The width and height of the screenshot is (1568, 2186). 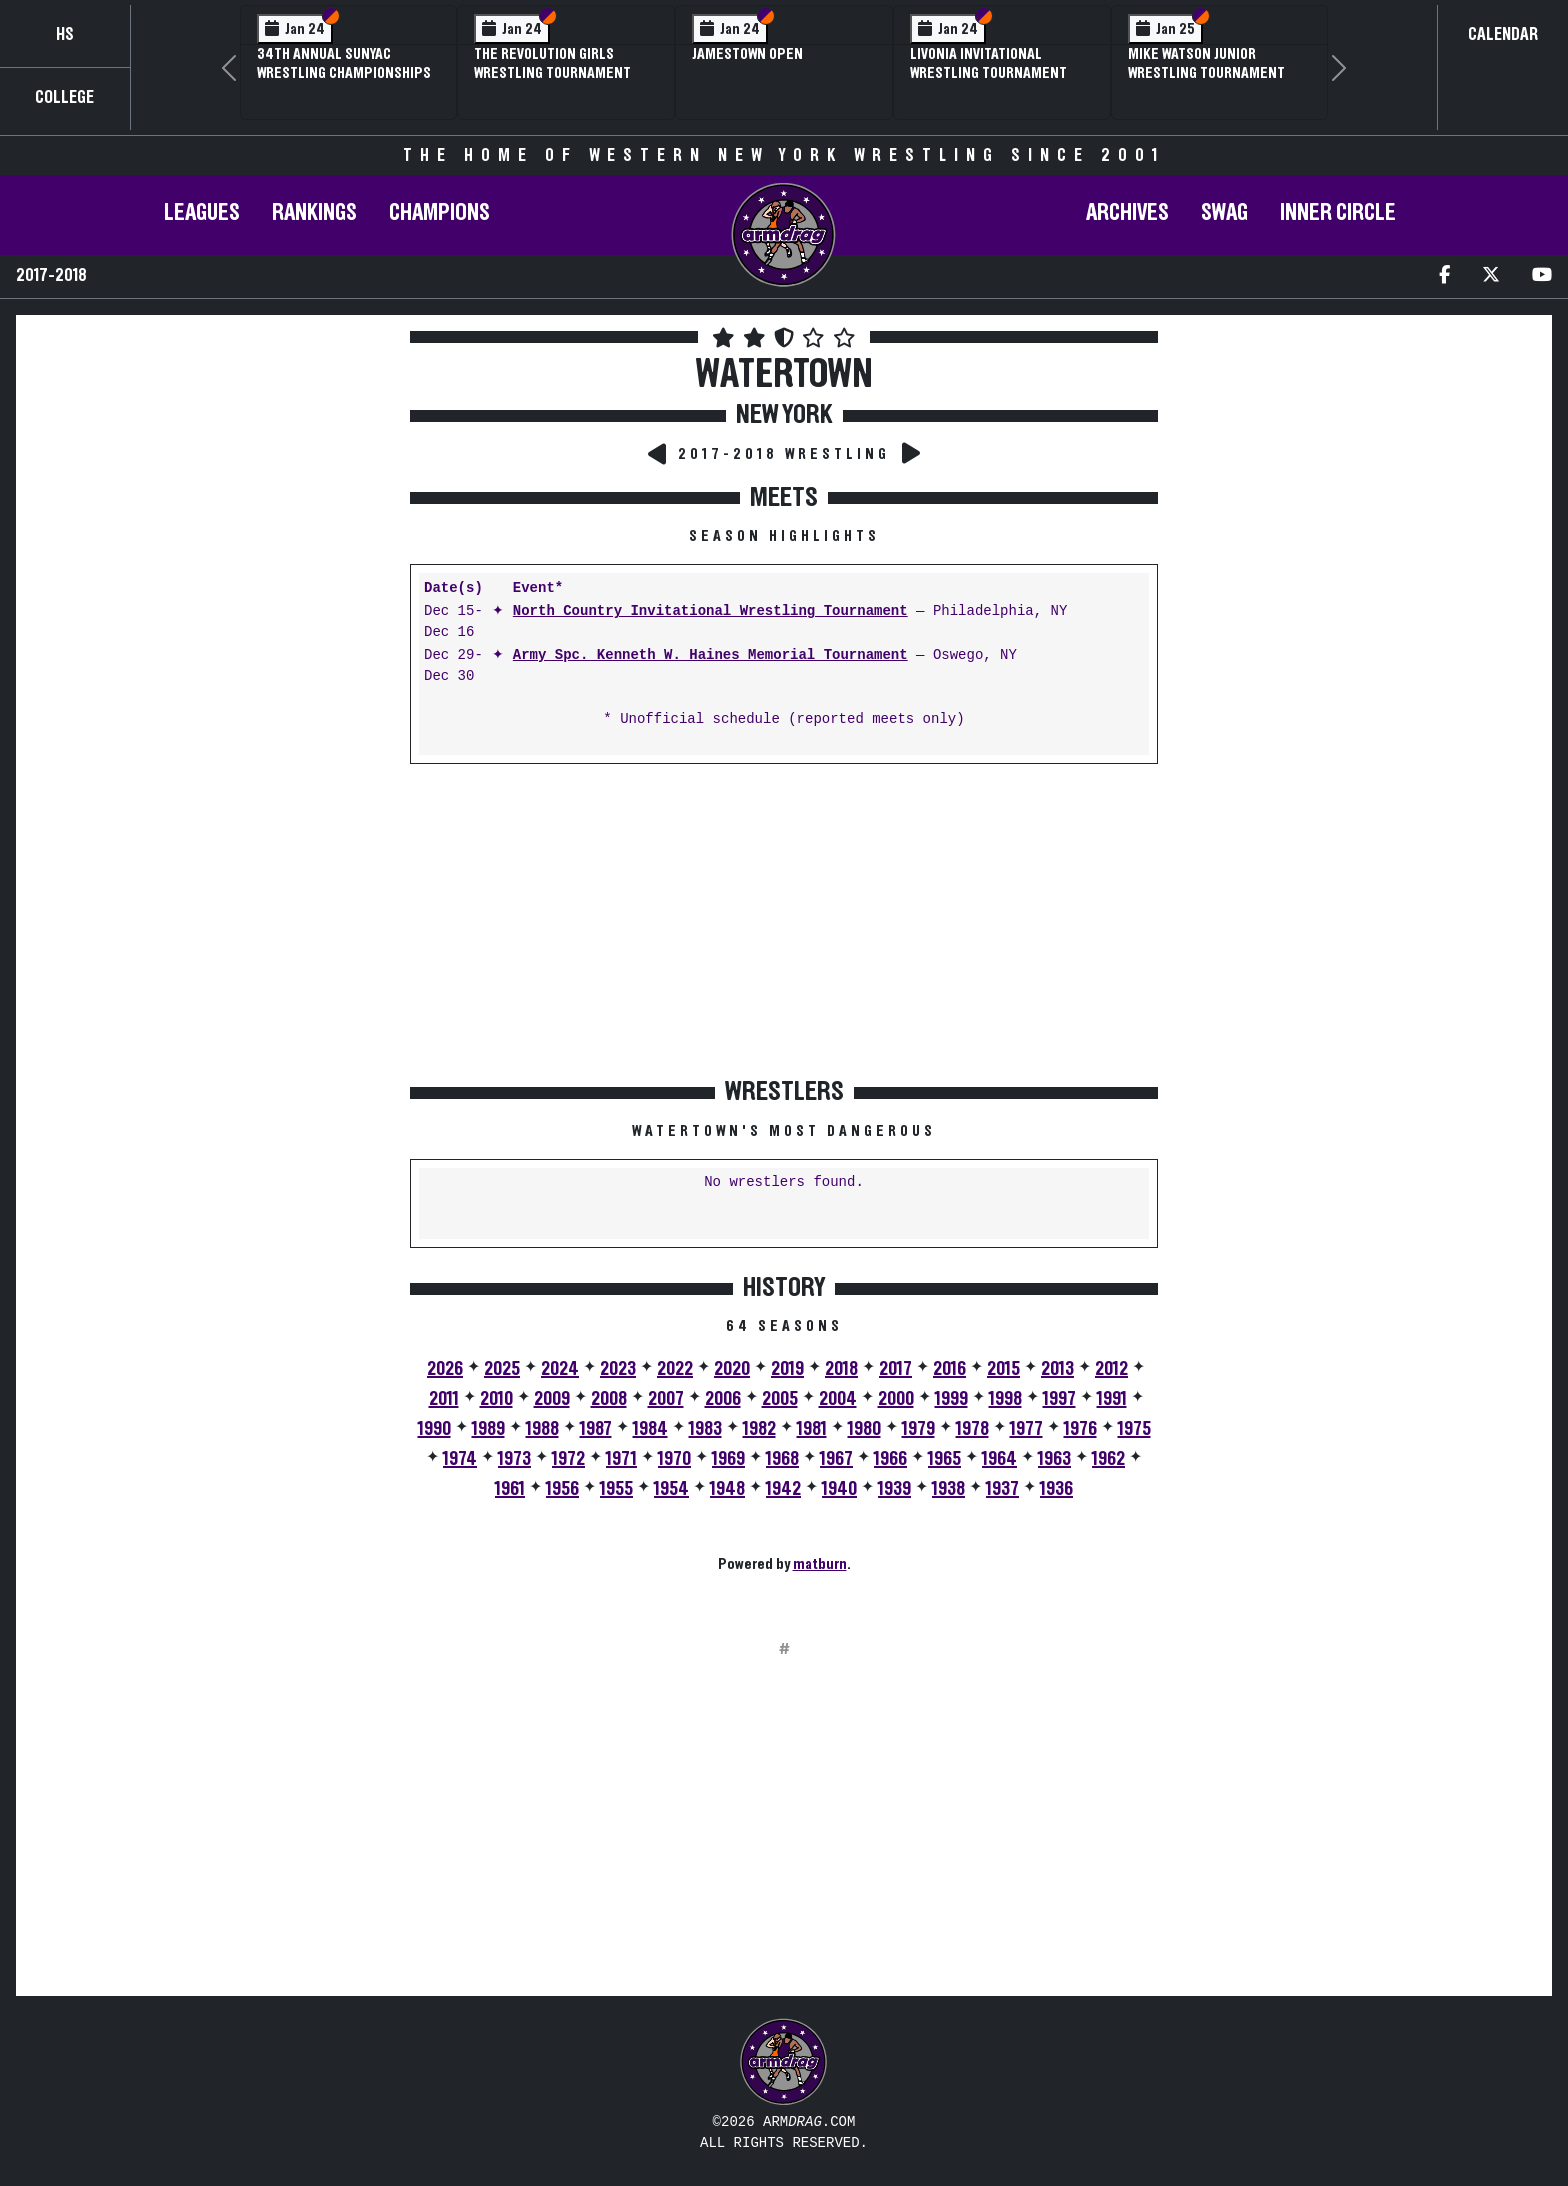 I want to click on 1972, so click(x=568, y=1459).